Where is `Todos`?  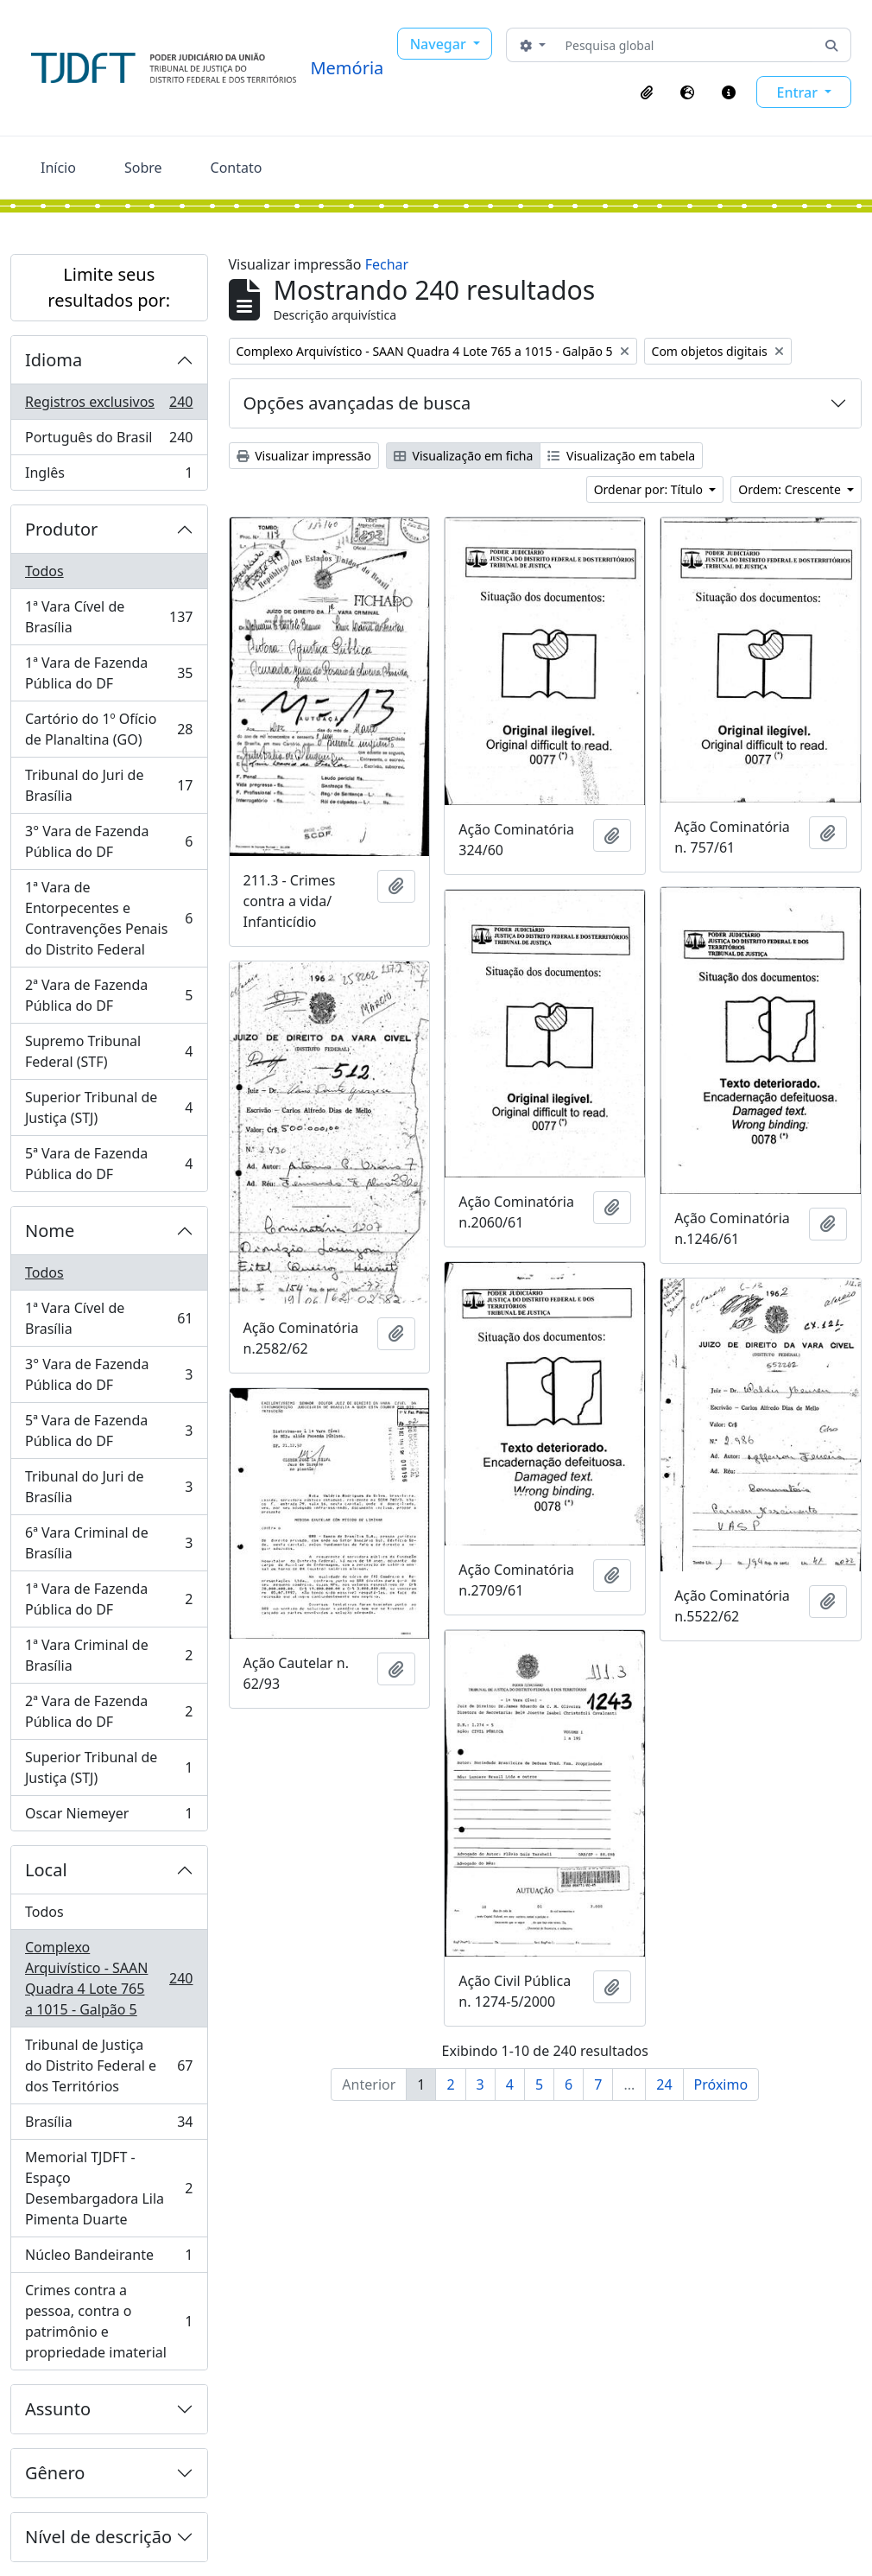
Todos is located at coordinates (44, 571).